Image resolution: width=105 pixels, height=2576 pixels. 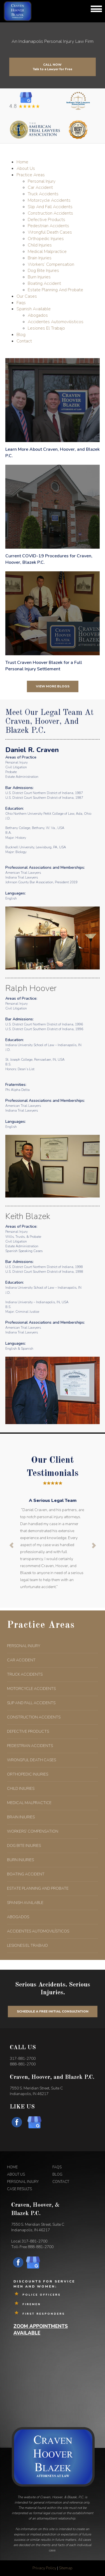 I want to click on Practice Areas, so click(x=31, y=175).